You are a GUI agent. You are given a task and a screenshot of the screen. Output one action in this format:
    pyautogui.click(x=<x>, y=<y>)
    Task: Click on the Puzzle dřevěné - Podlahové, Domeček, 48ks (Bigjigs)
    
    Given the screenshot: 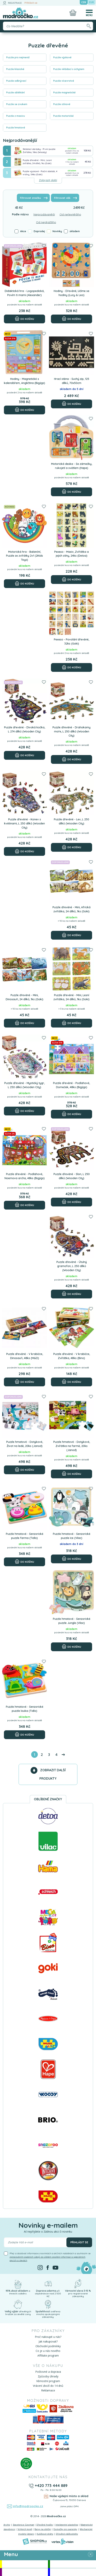 What is the action you would take?
    pyautogui.click(x=71, y=1085)
    